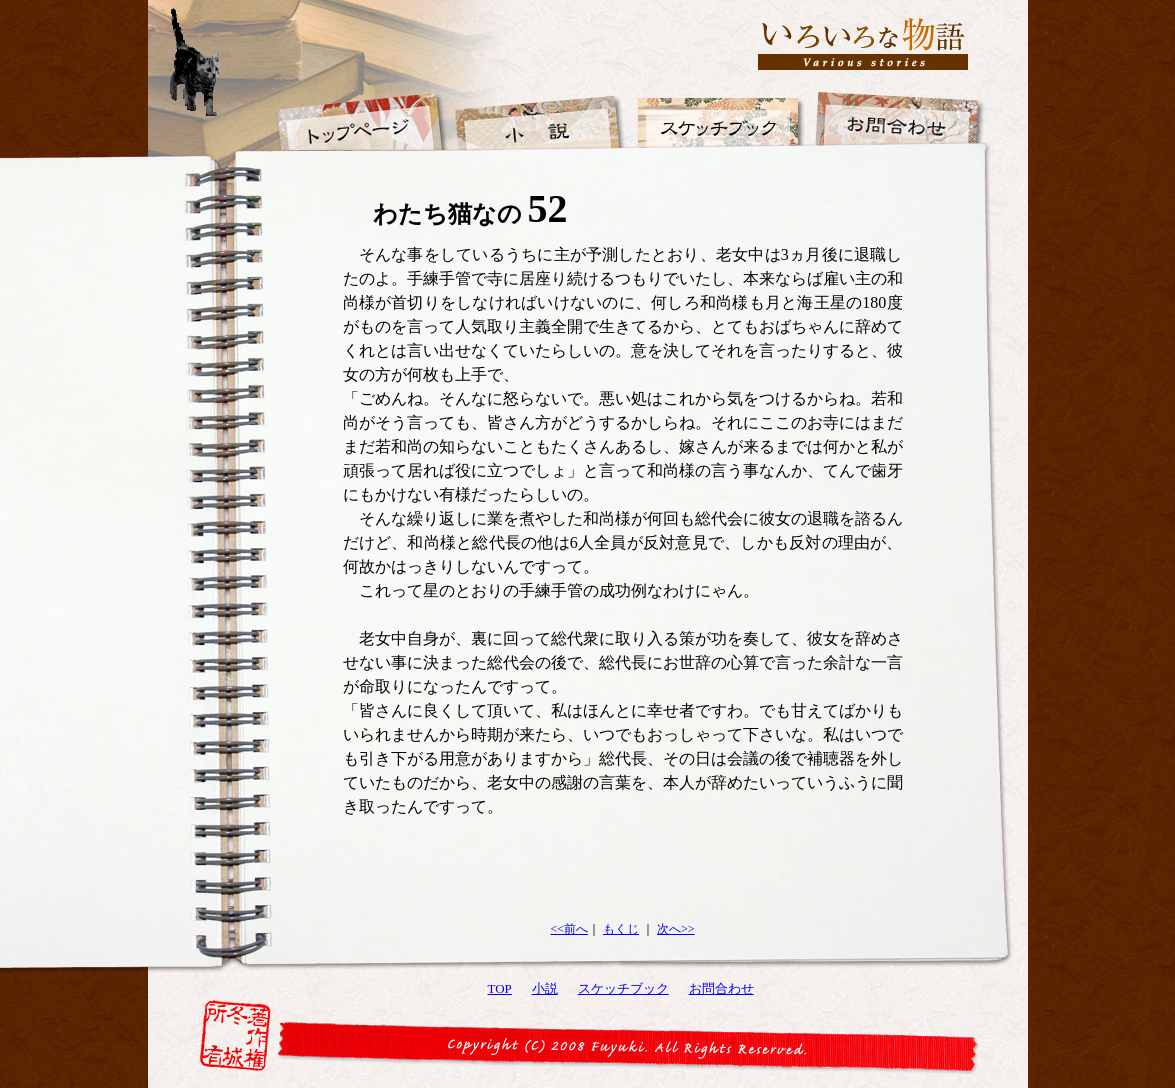  I want to click on もくじ, so click(621, 929).